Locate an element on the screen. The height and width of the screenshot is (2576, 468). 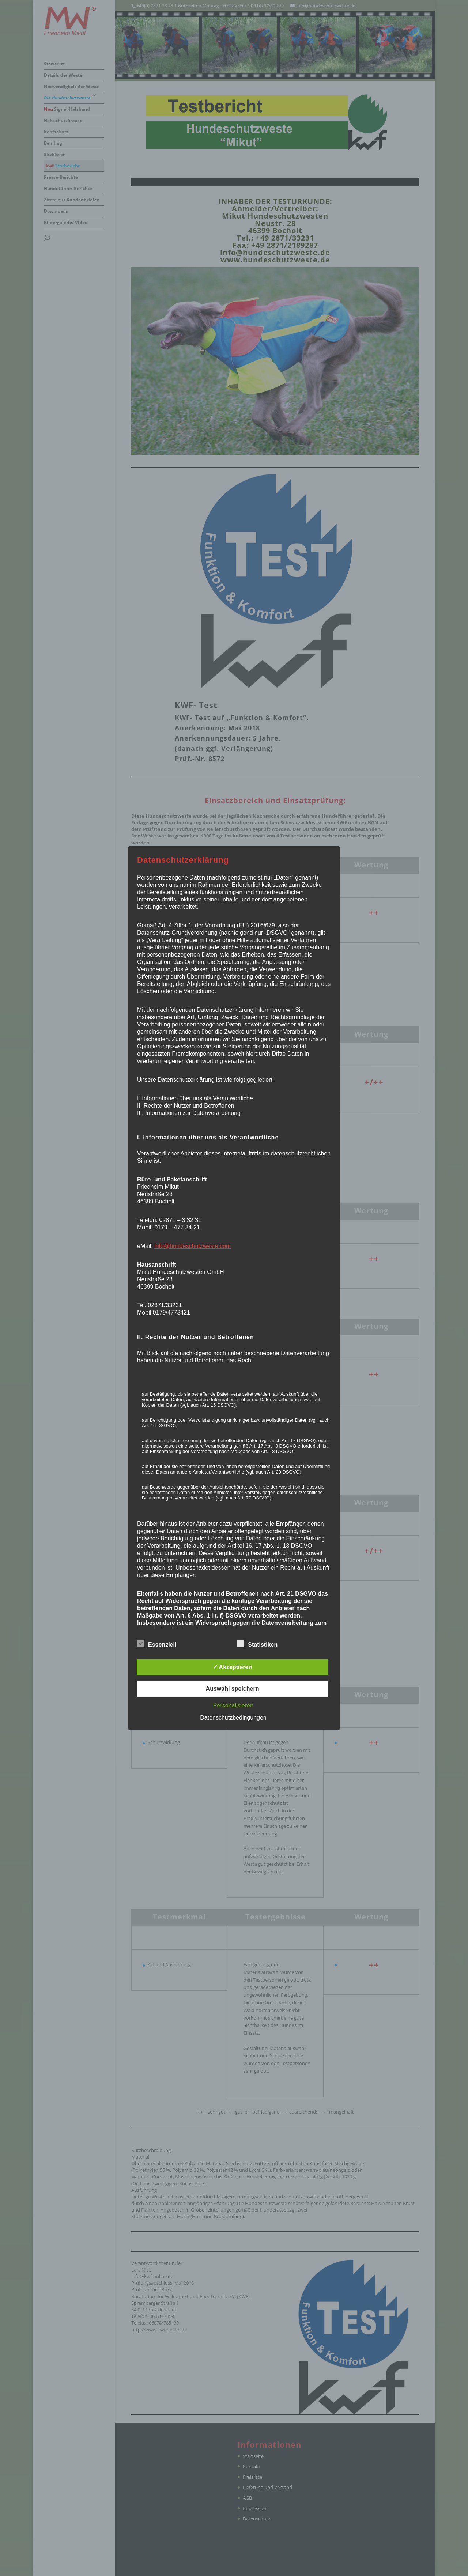
Statistiken is located at coordinates (257, 1644).